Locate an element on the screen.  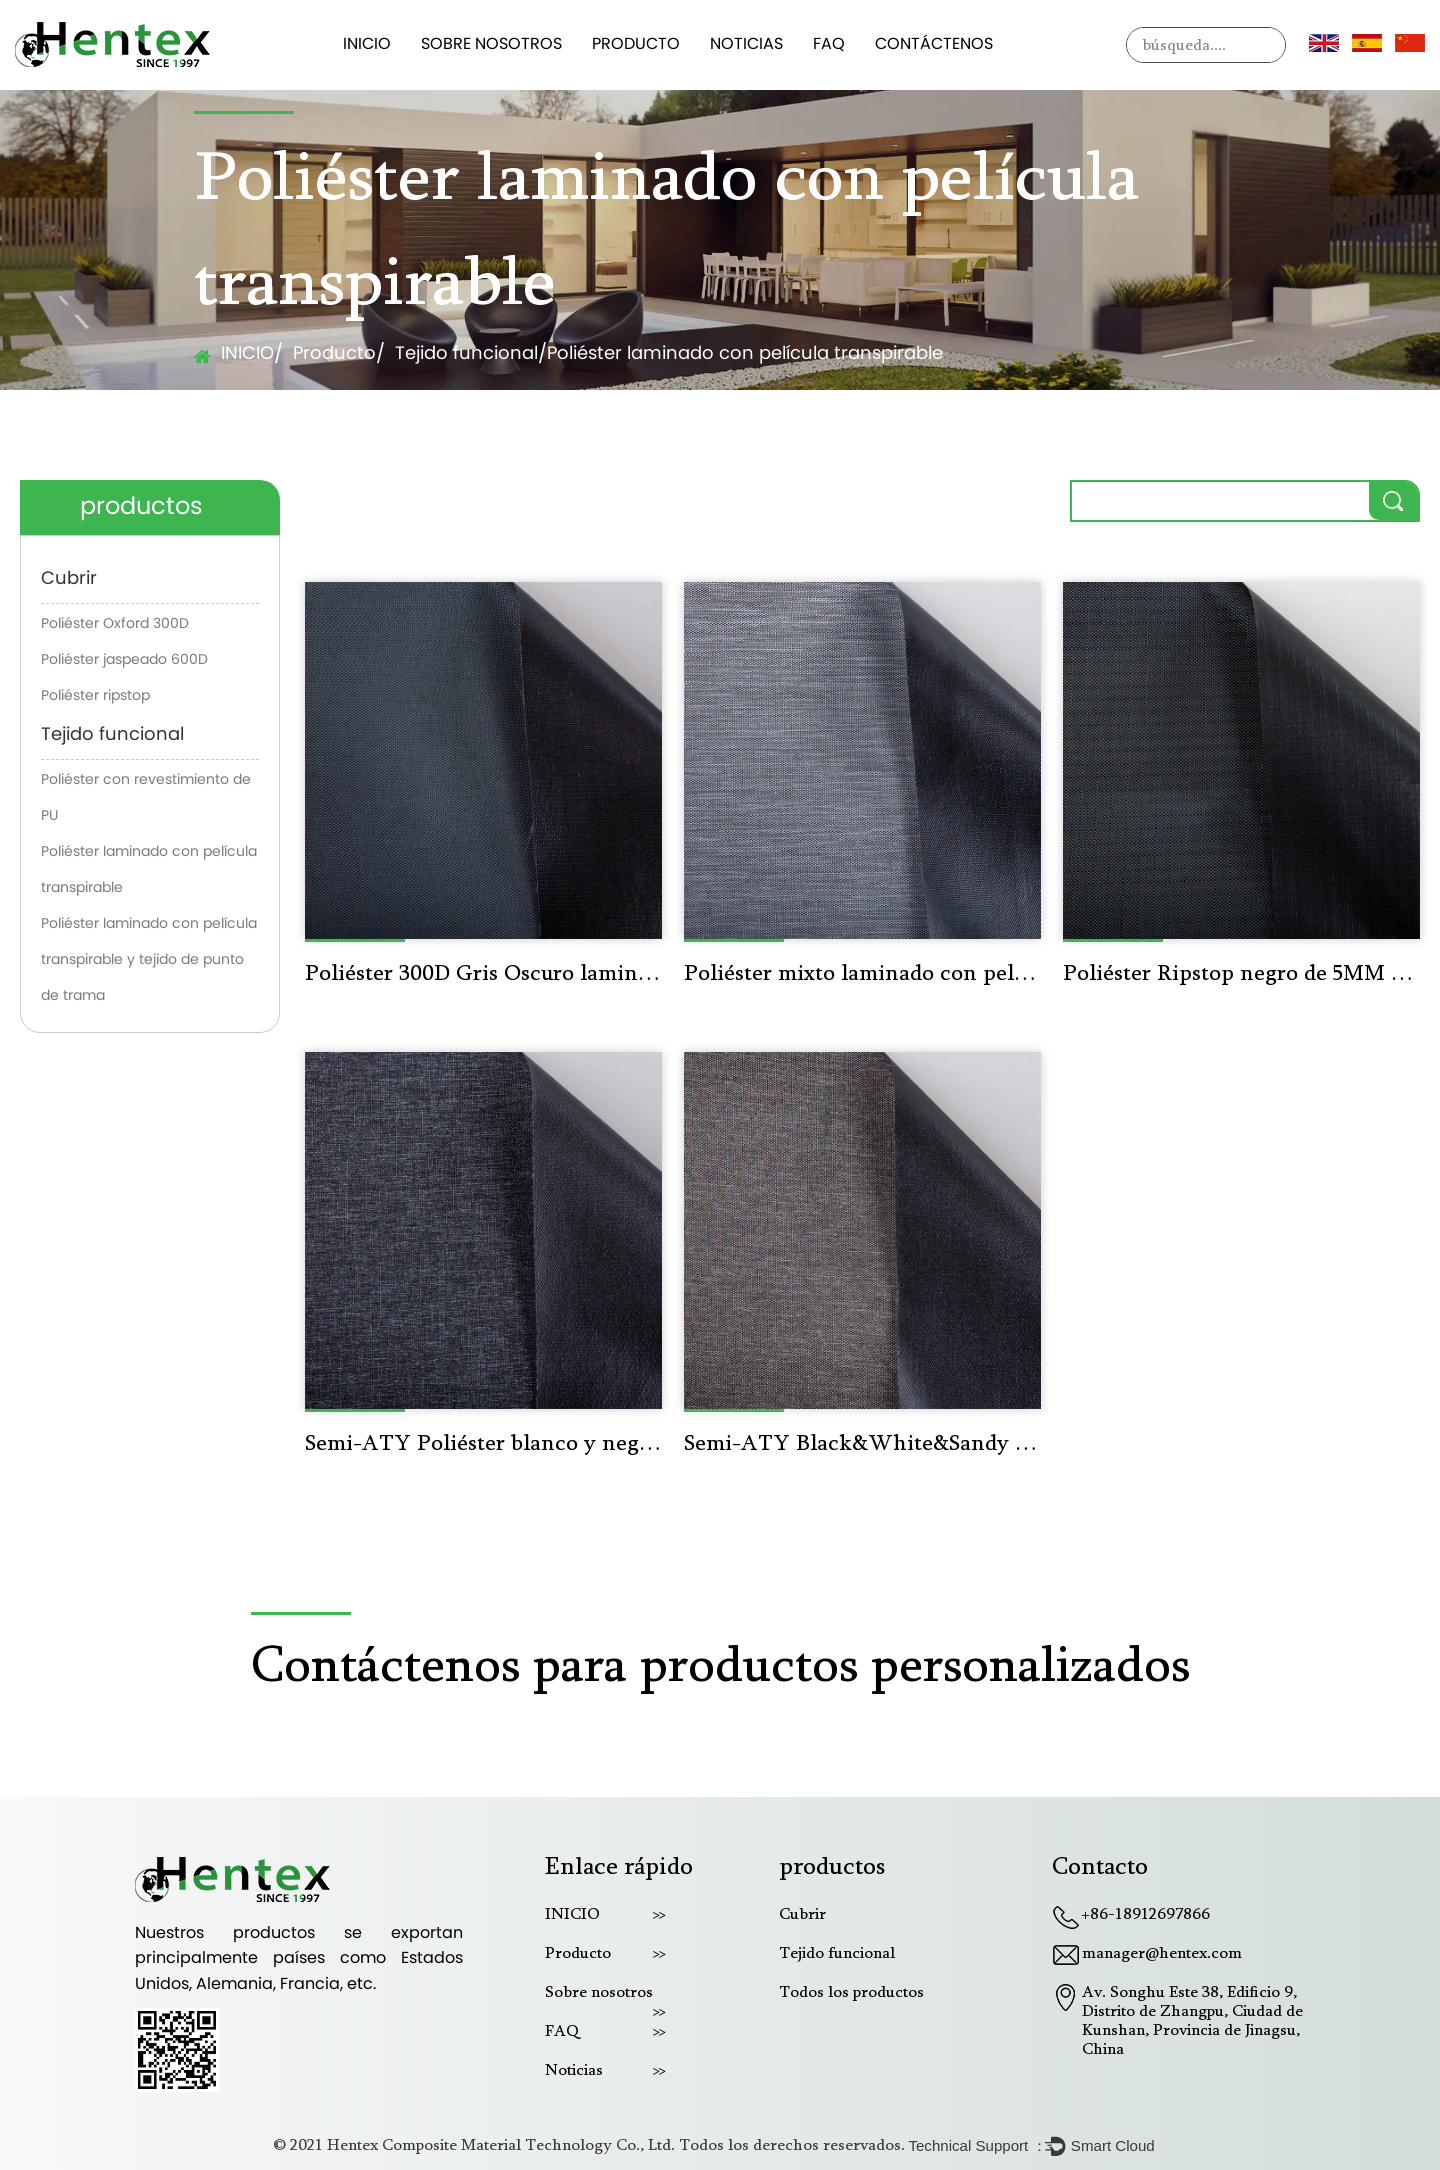
Poliéster mixto laminado con película transpirable F211 Negro y blanco claro y gris is located at coordinates (862, 975).